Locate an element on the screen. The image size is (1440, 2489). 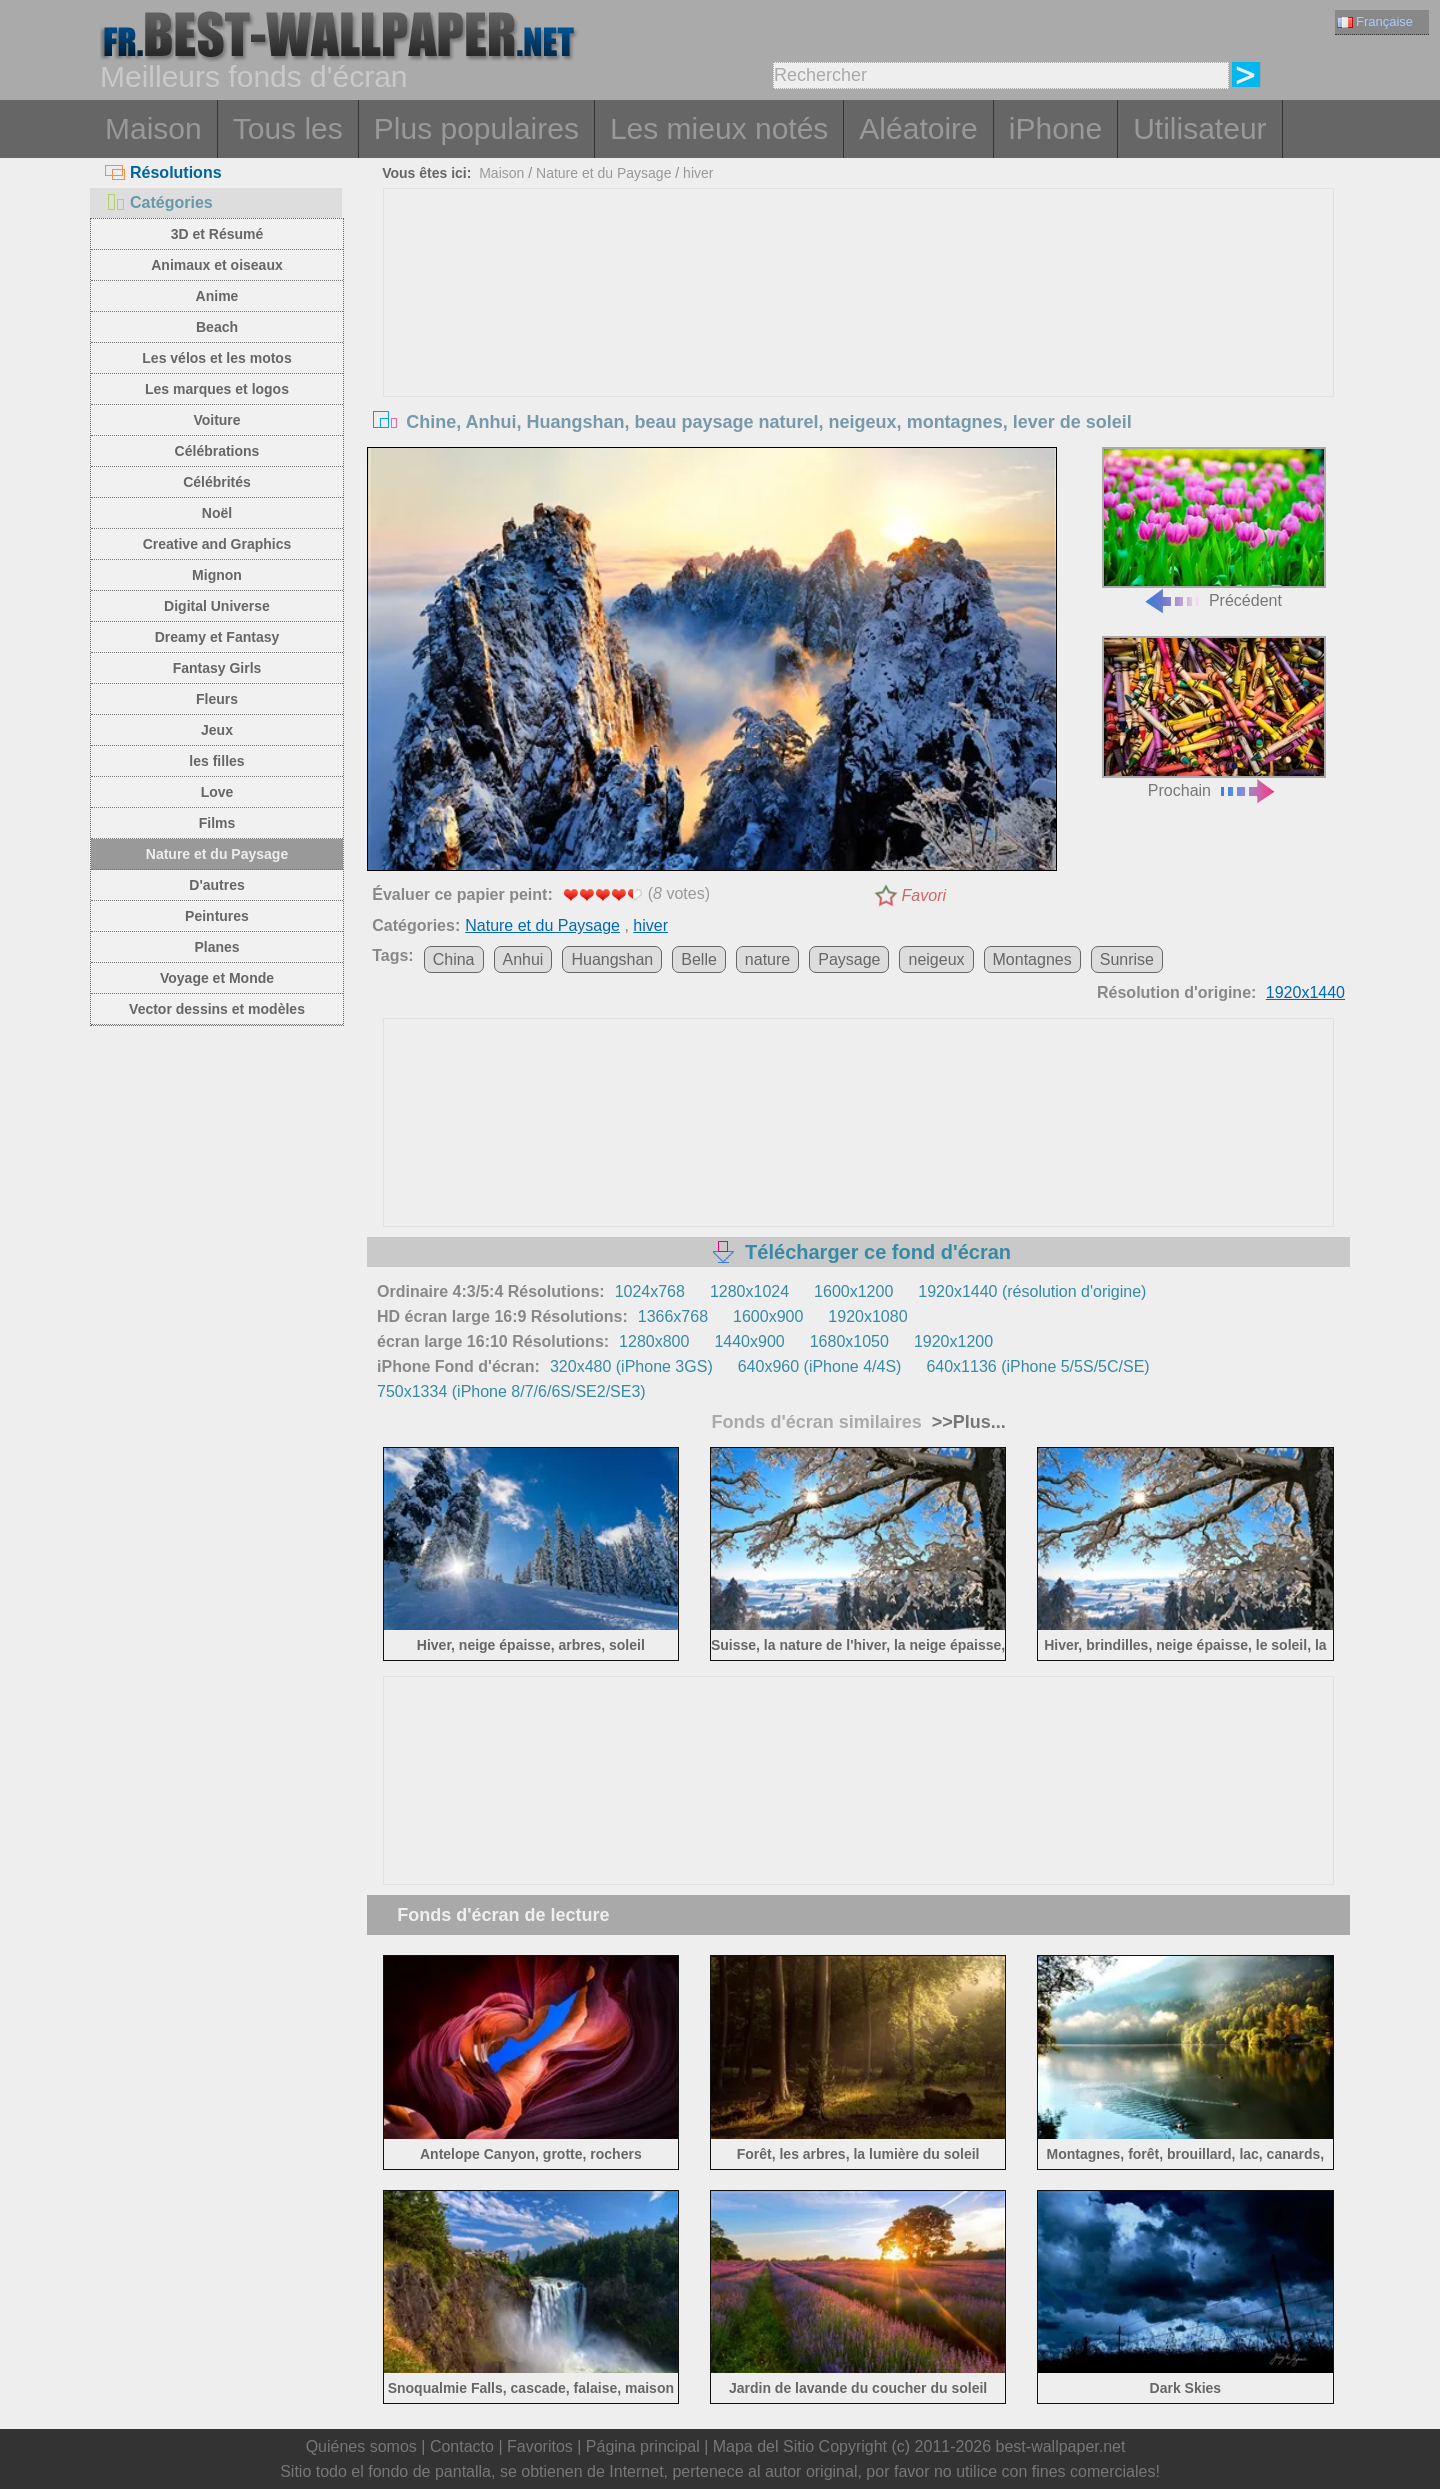
Films is located at coordinates (217, 823).